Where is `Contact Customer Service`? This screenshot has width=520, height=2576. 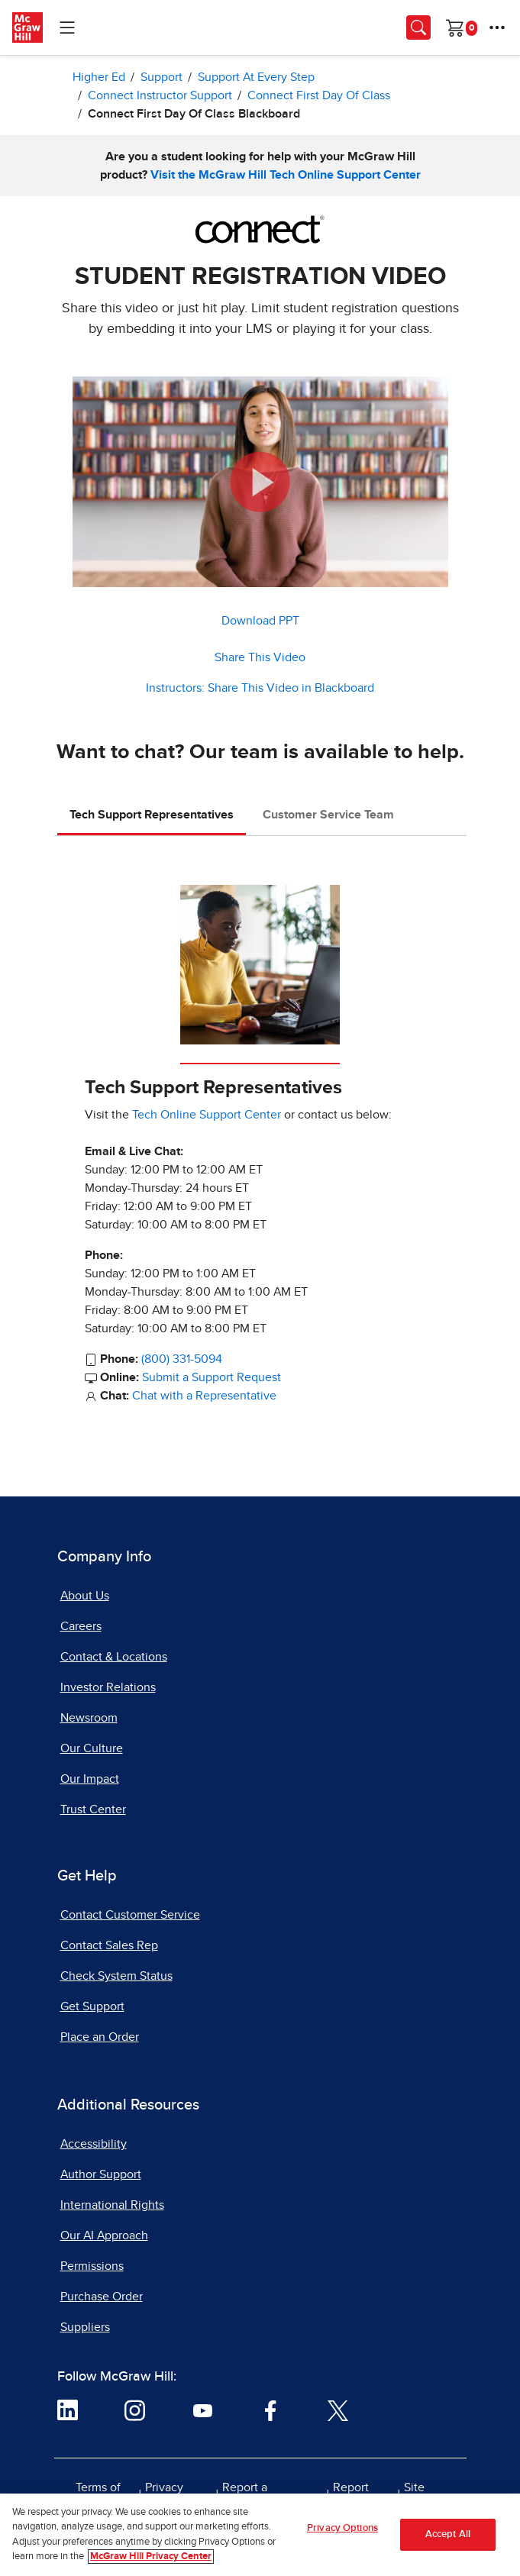 Contact Customer Service is located at coordinates (130, 1915).